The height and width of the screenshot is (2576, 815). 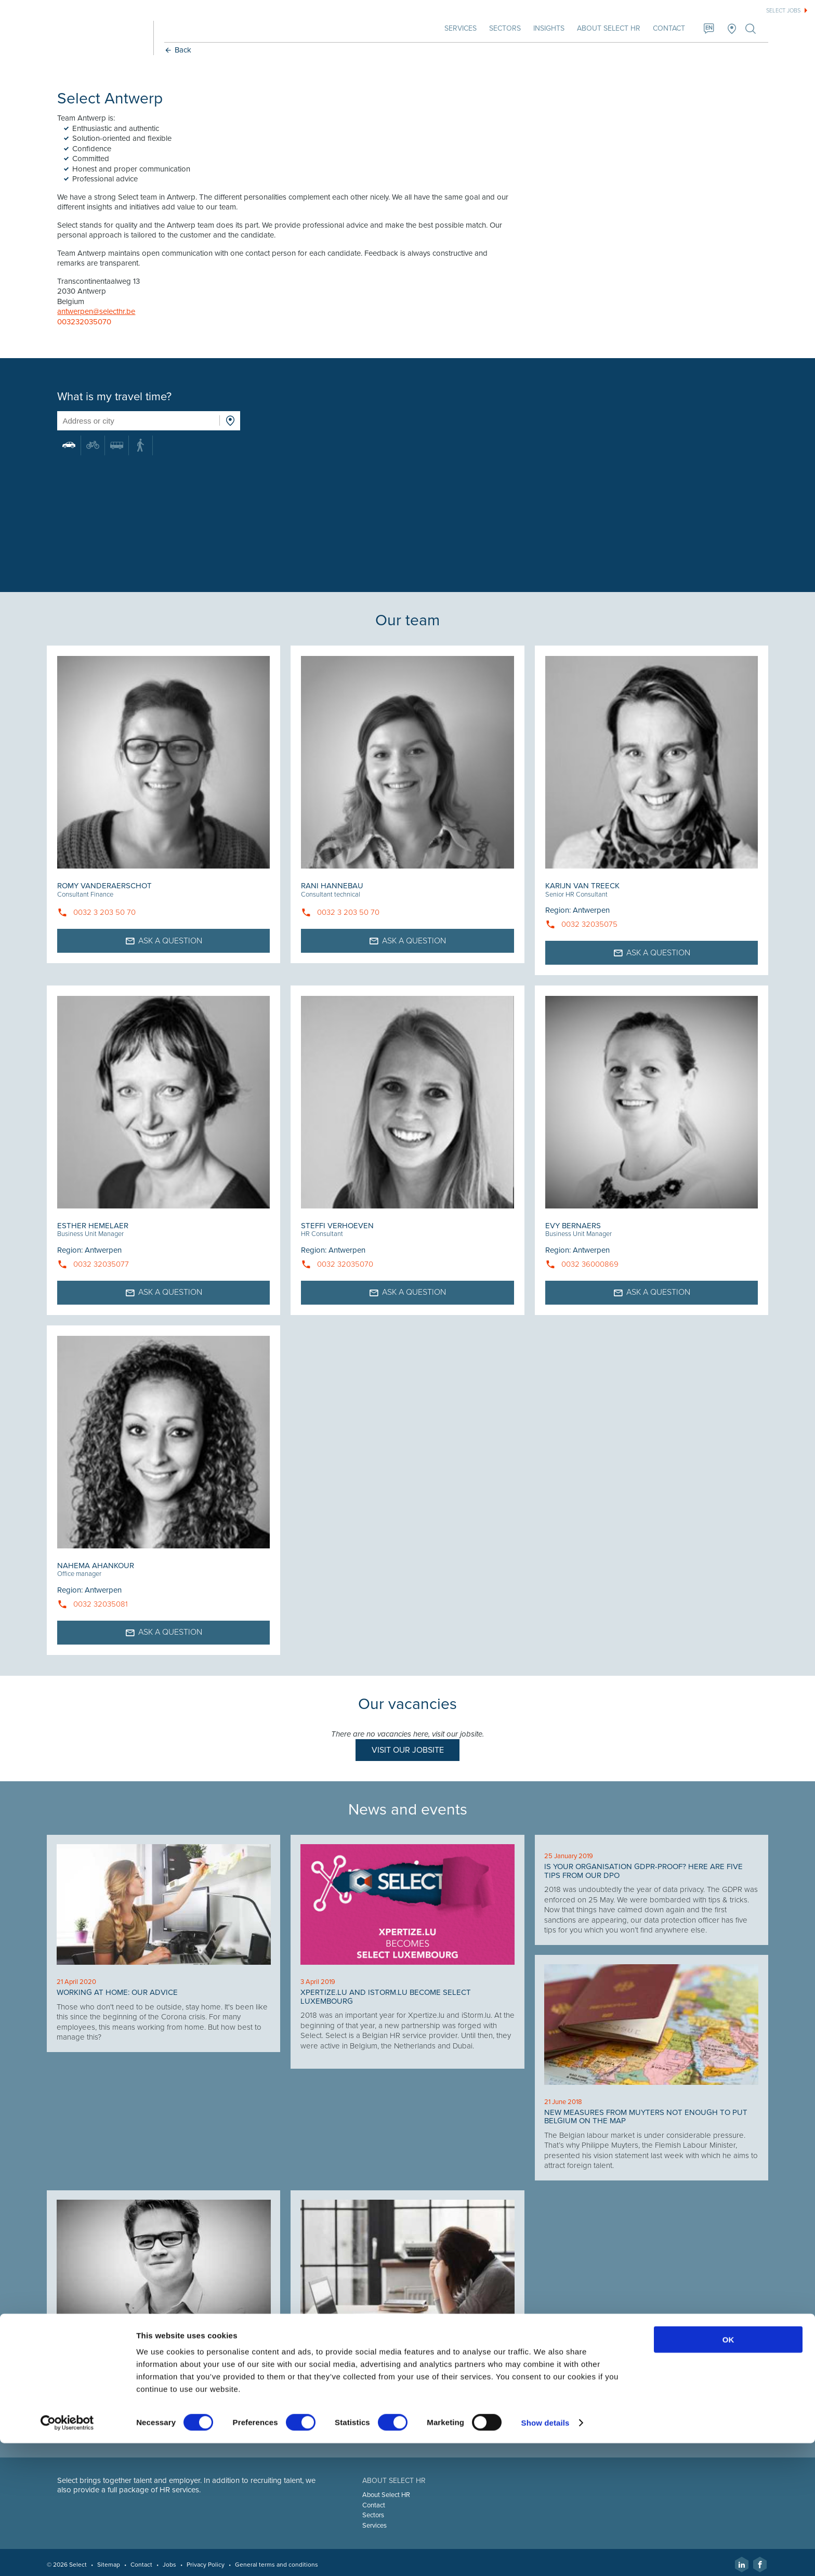 I want to click on [Cookiebot by Usercentrics - opens in a new window], so click(x=67, y=2556).